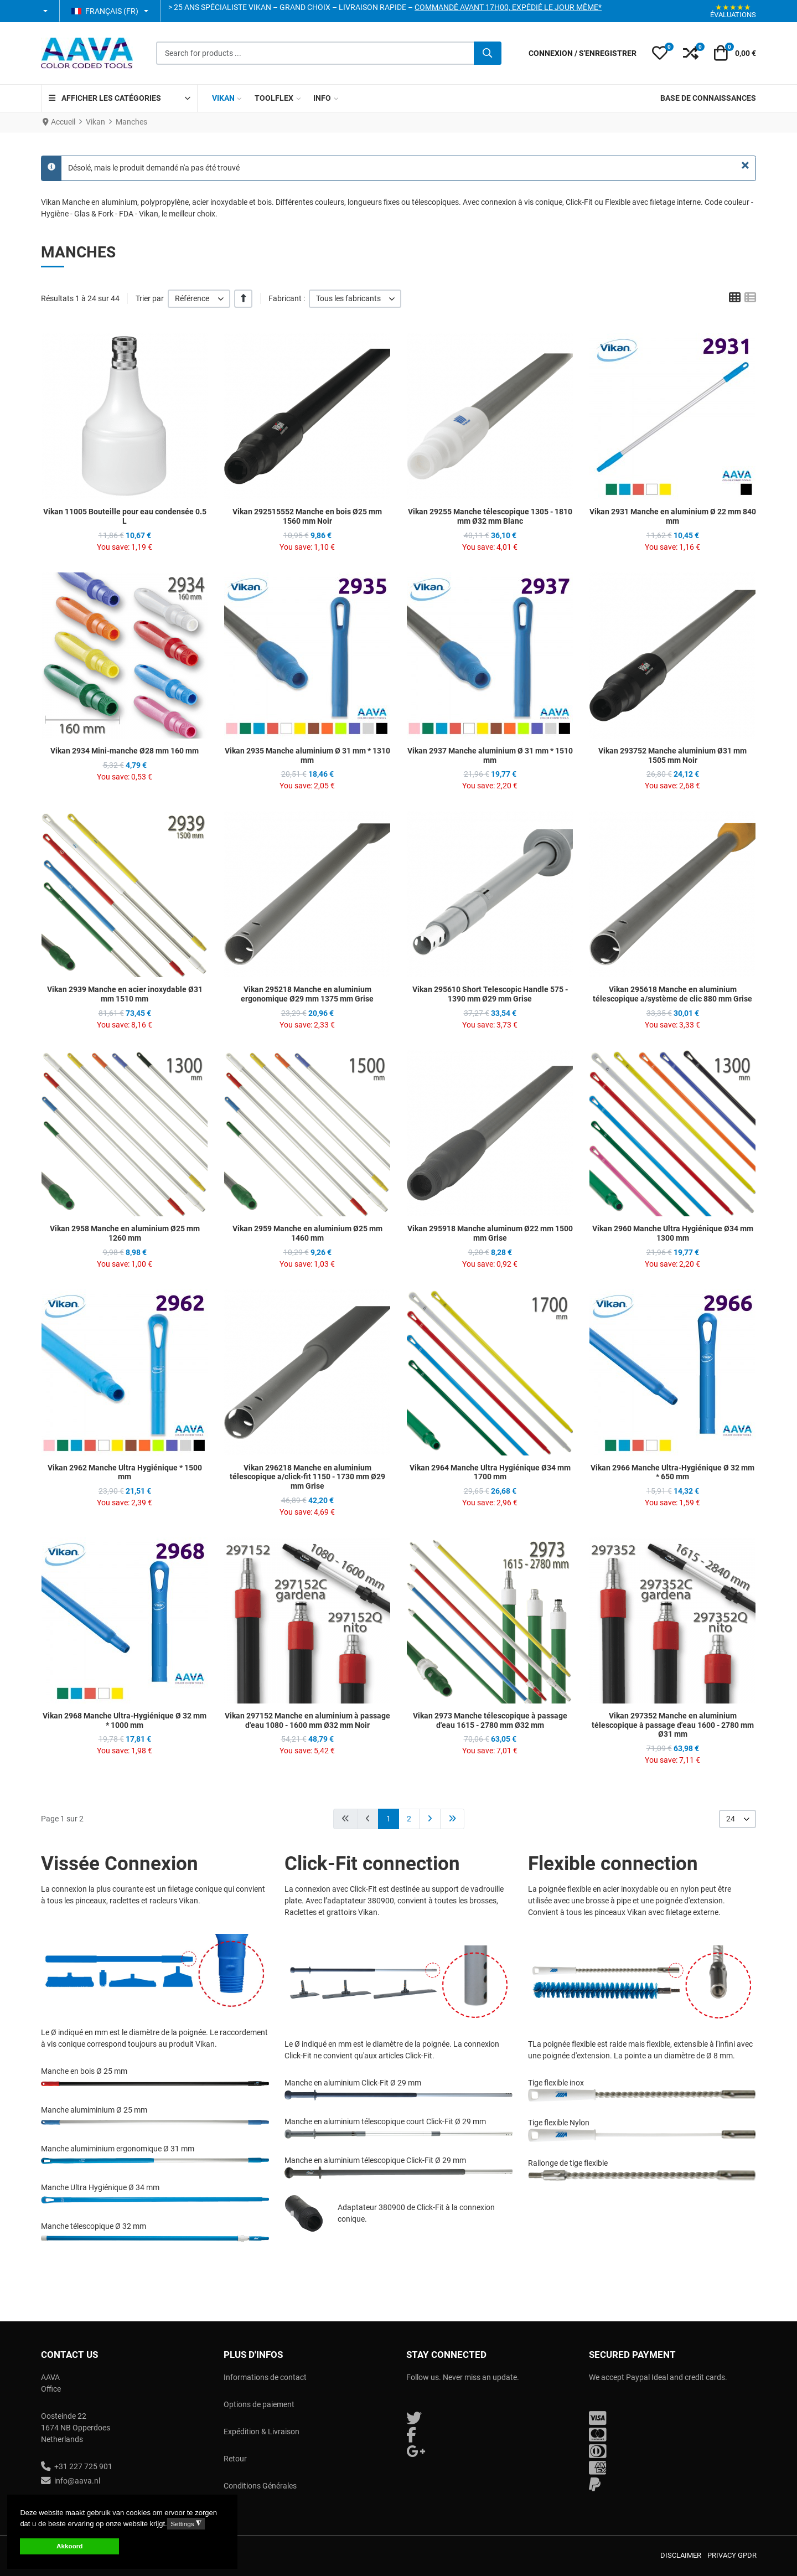 This screenshot has width=797, height=2576. I want to click on Vikan 2937 Manche aluminium Ø 31 mm * 1510 mm, so click(490, 755).